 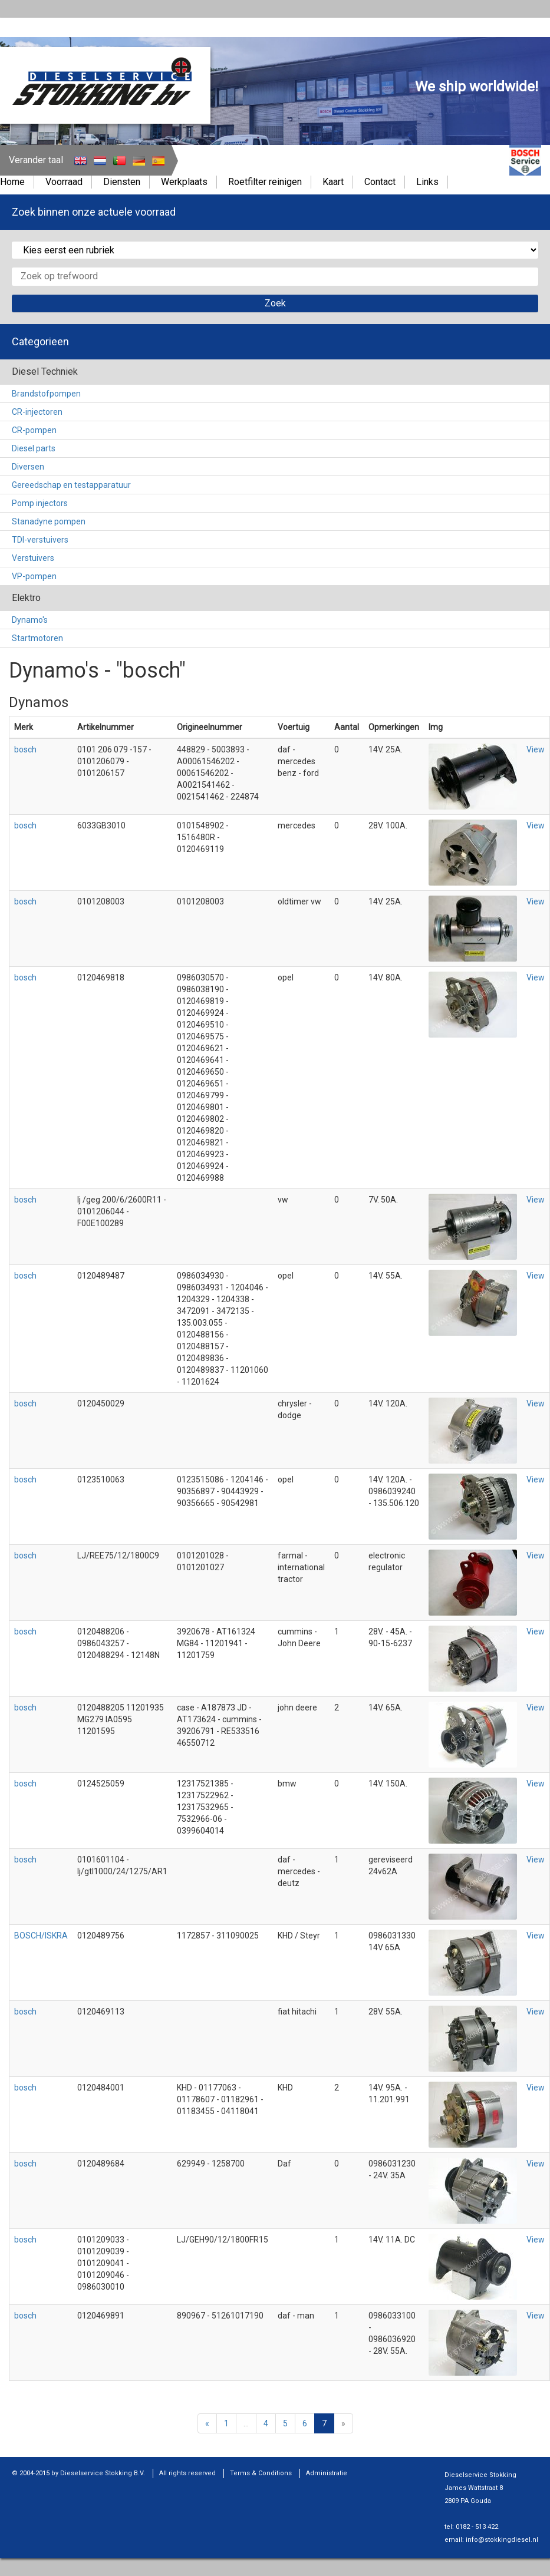 What do you see at coordinates (40, 503) in the screenshot?
I see `Pomp injectors` at bounding box center [40, 503].